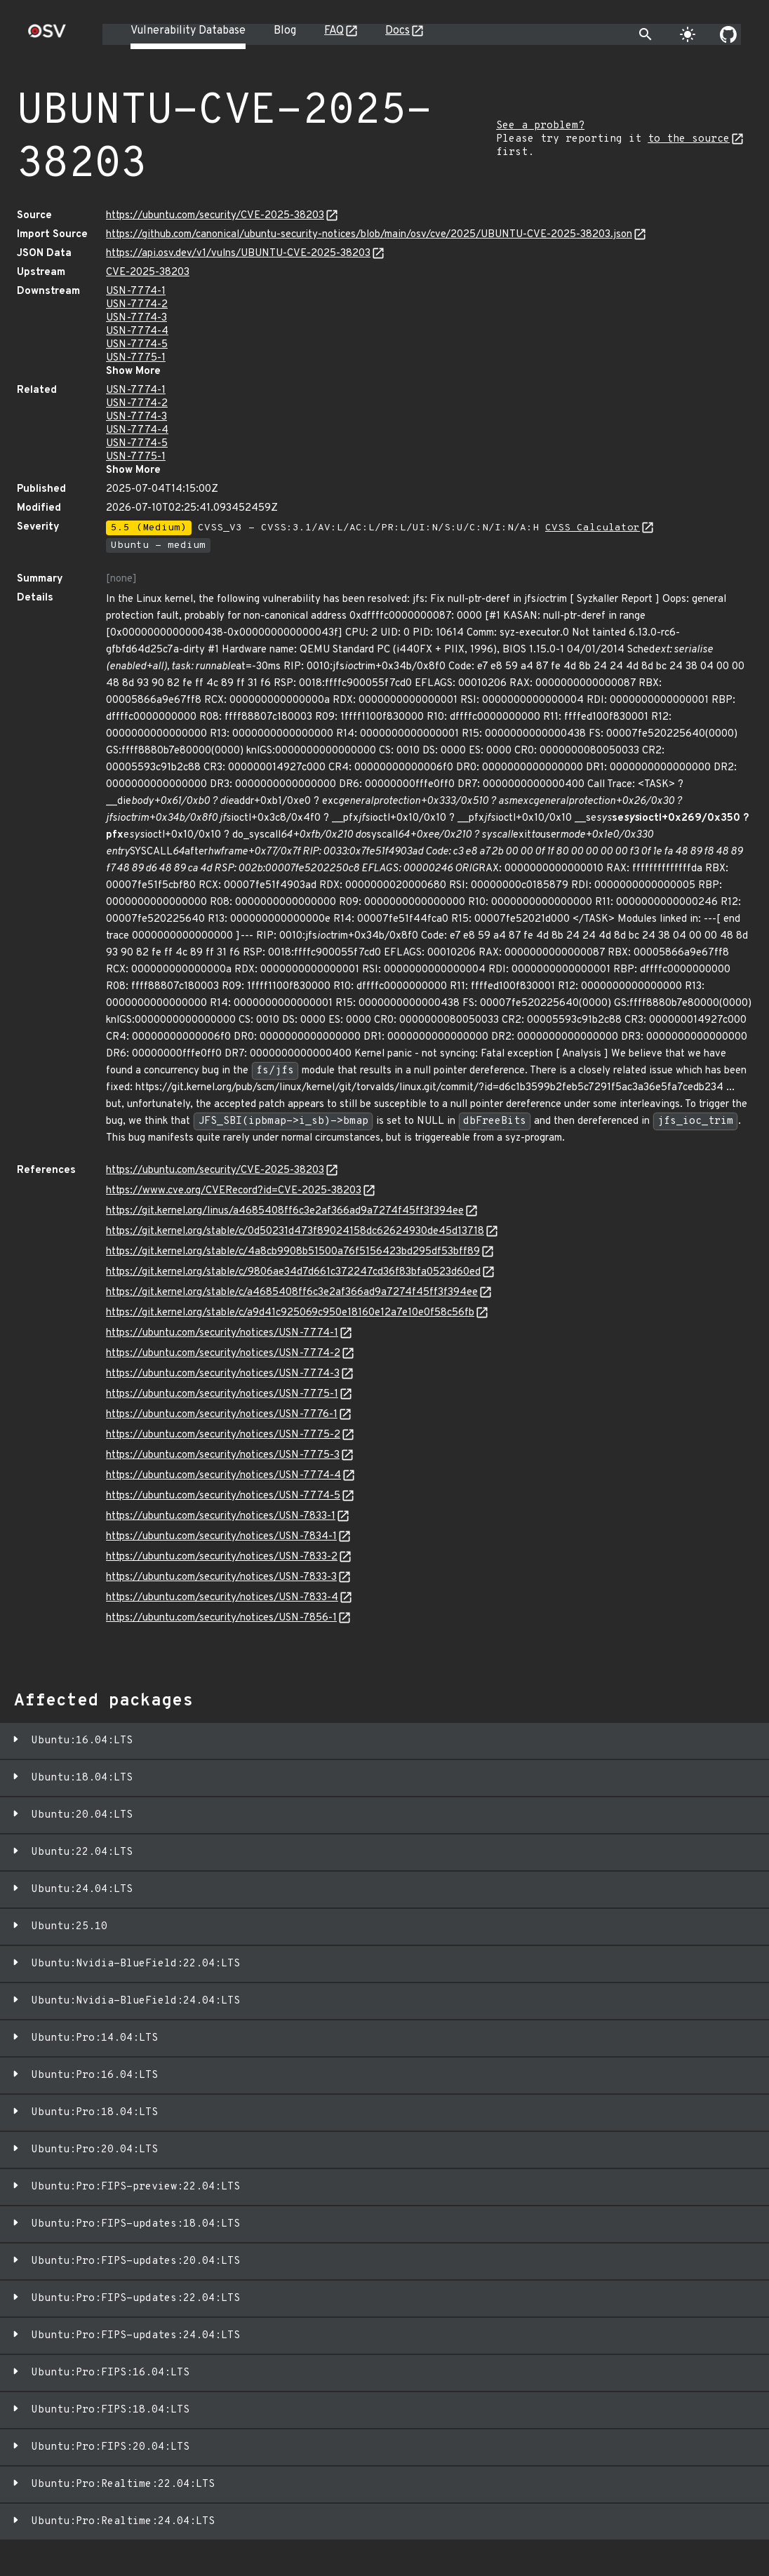  What do you see at coordinates (221, 1536) in the screenshot?
I see `https://ubuntu.com/security/notices/USN-7834-1` at bounding box center [221, 1536].